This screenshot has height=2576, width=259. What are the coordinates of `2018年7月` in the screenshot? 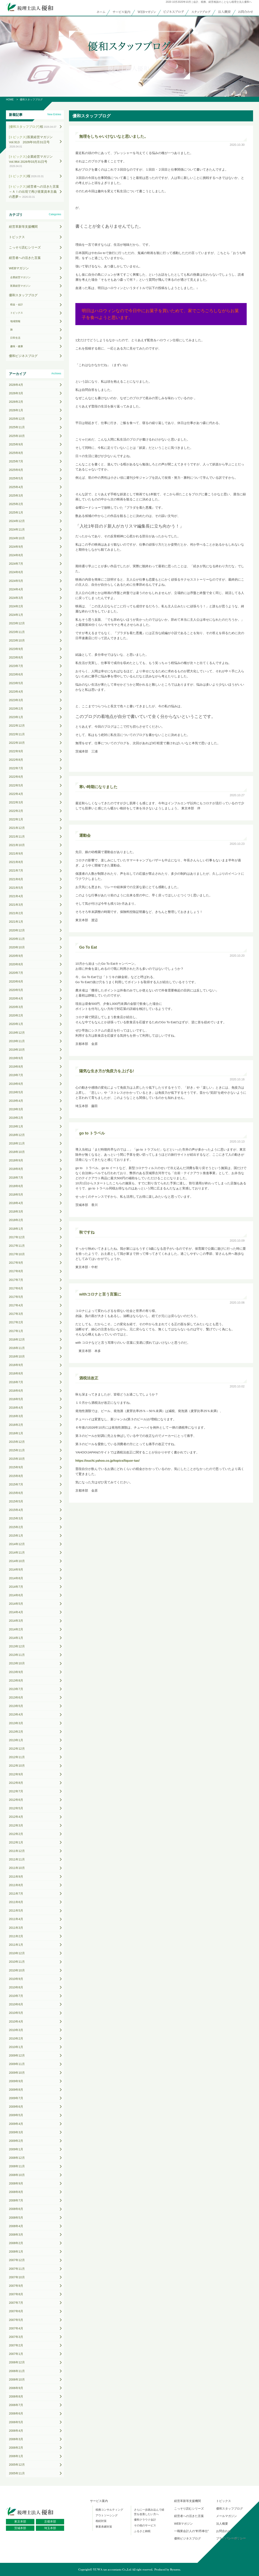 It's located at (16, 1177).